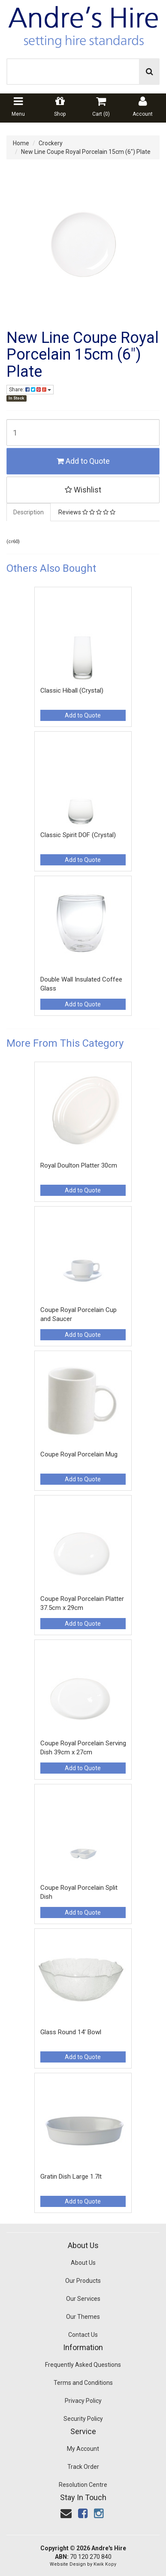 This screenshot has height=2576, width=166. What do you see at coordinates (51, 143) in the screenshot?
I see `Crockery` at bounding box center [51, 143].